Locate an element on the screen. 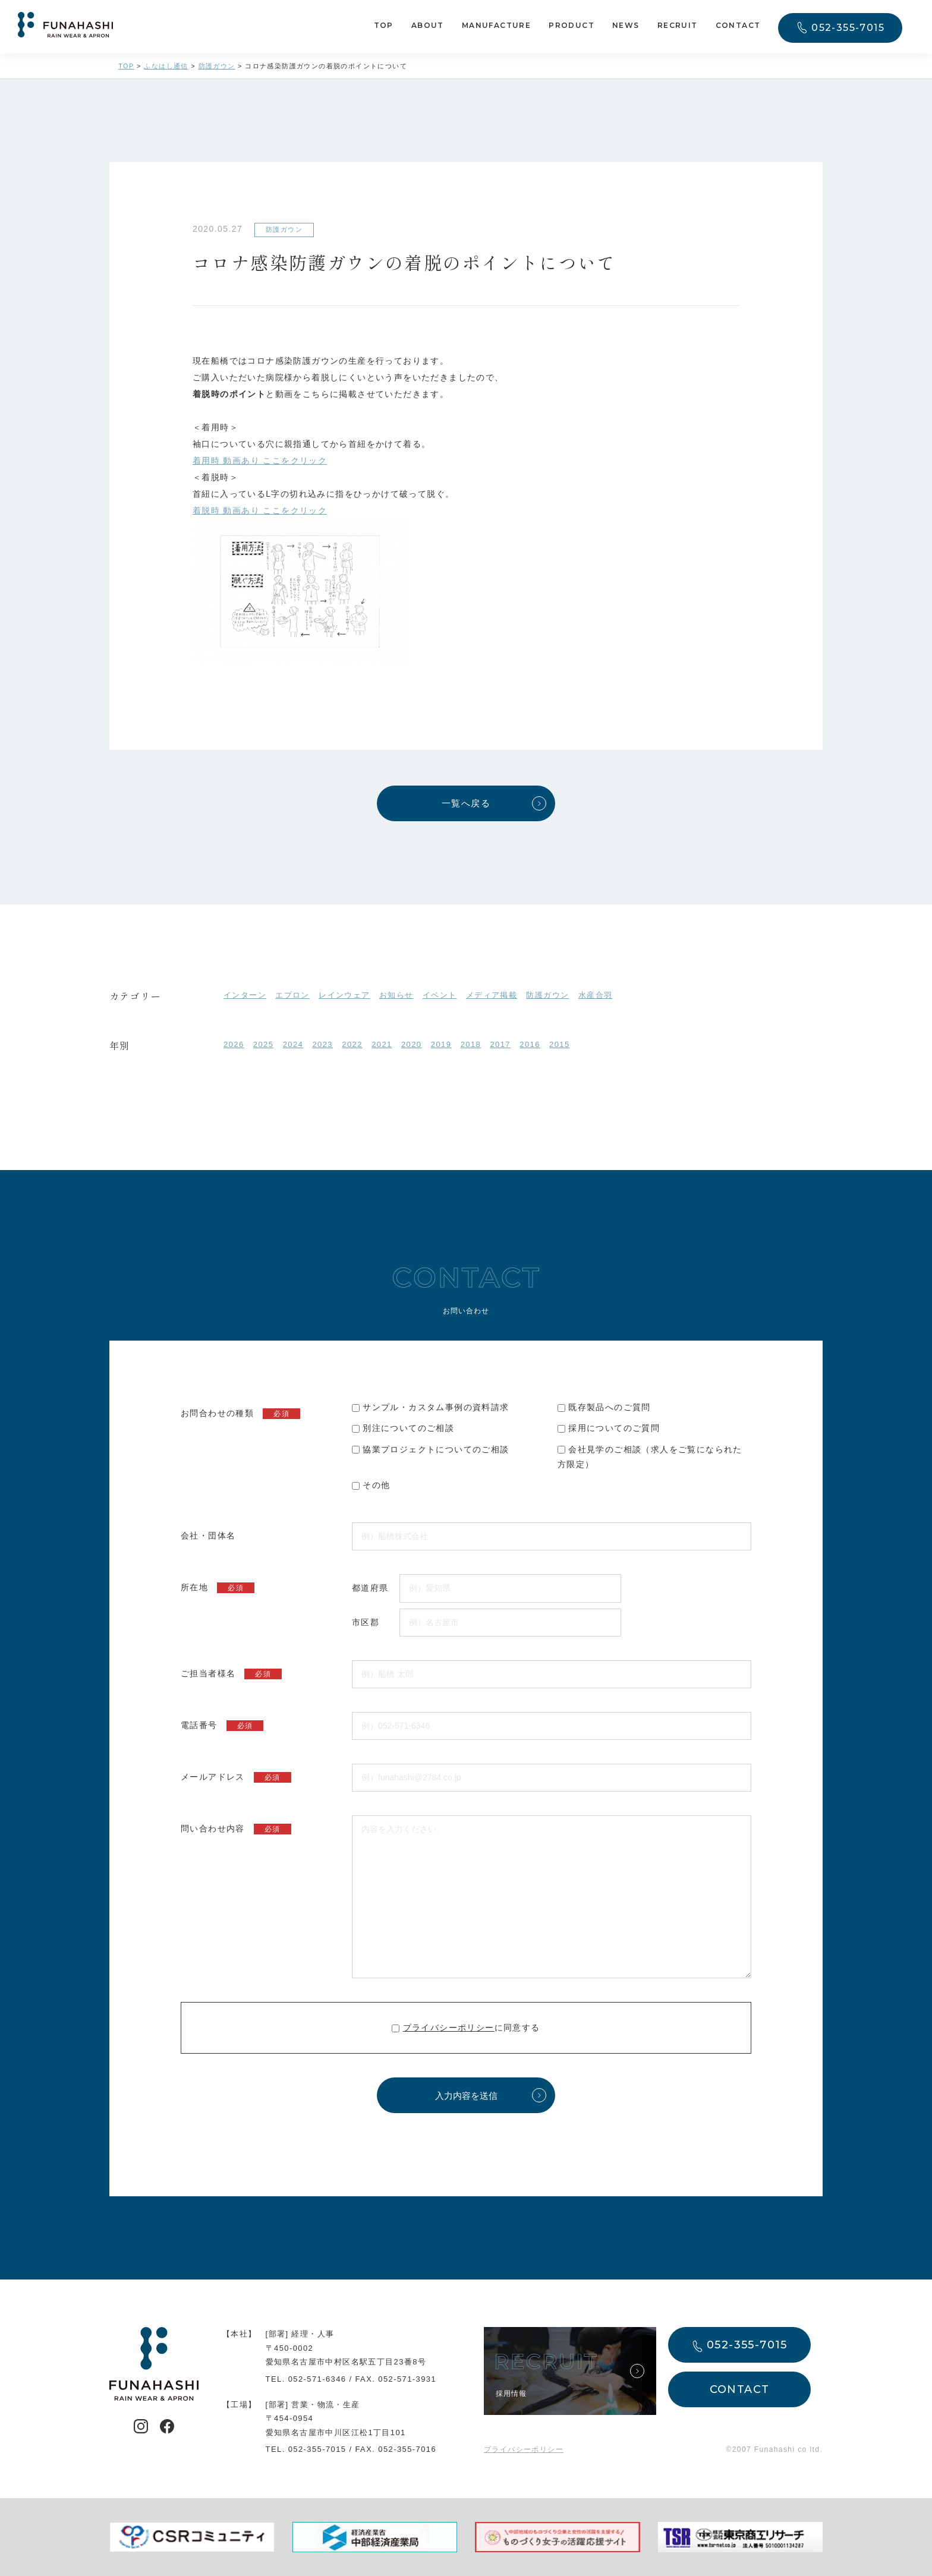 Image resolution: width=932 pixels, height=2576 pixels. お問合わせの種類 is located at coordinates (240, 1413).